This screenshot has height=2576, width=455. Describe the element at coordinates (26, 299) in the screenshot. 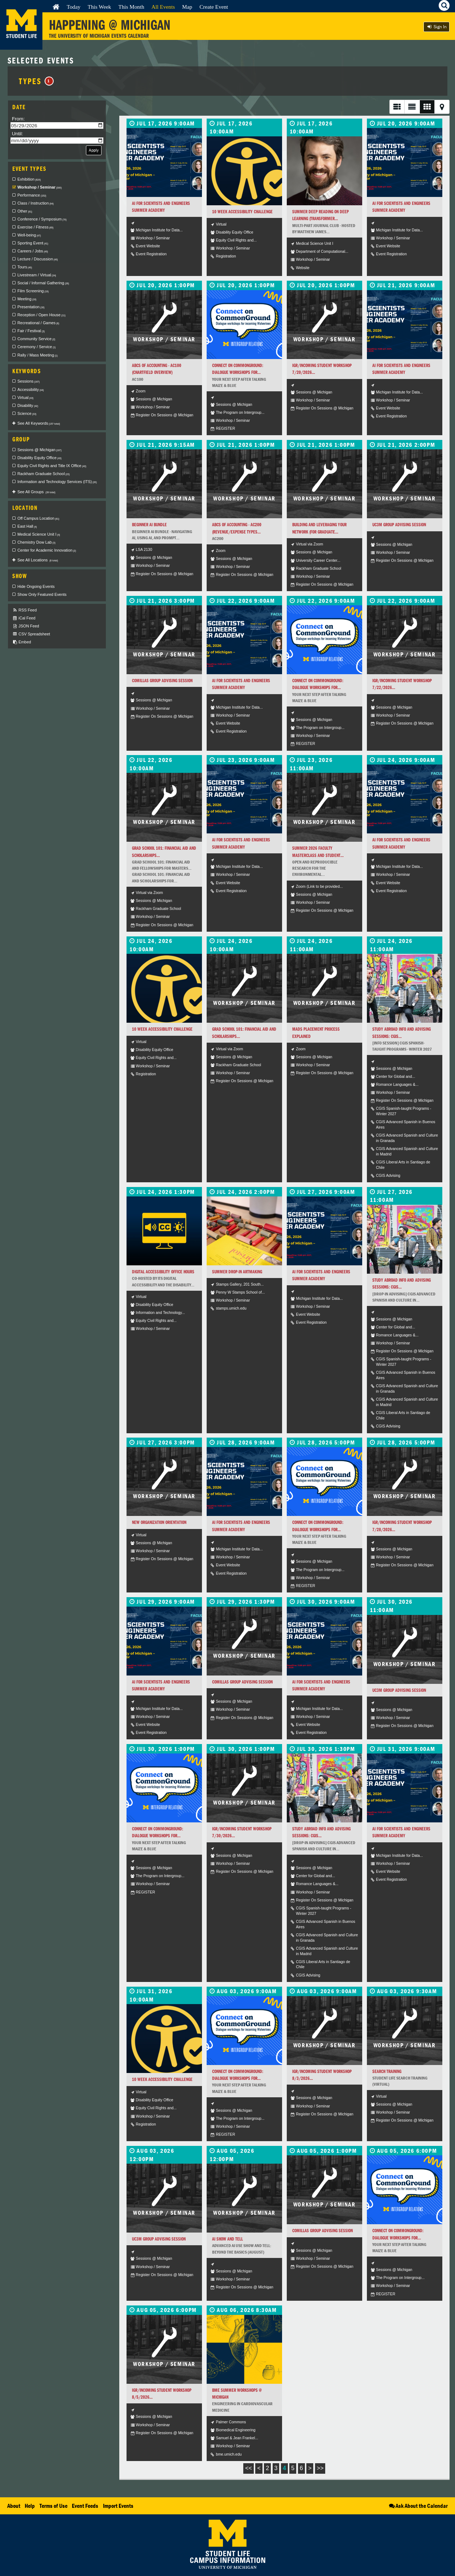

I see `Meeting [checkbox]` at that location.